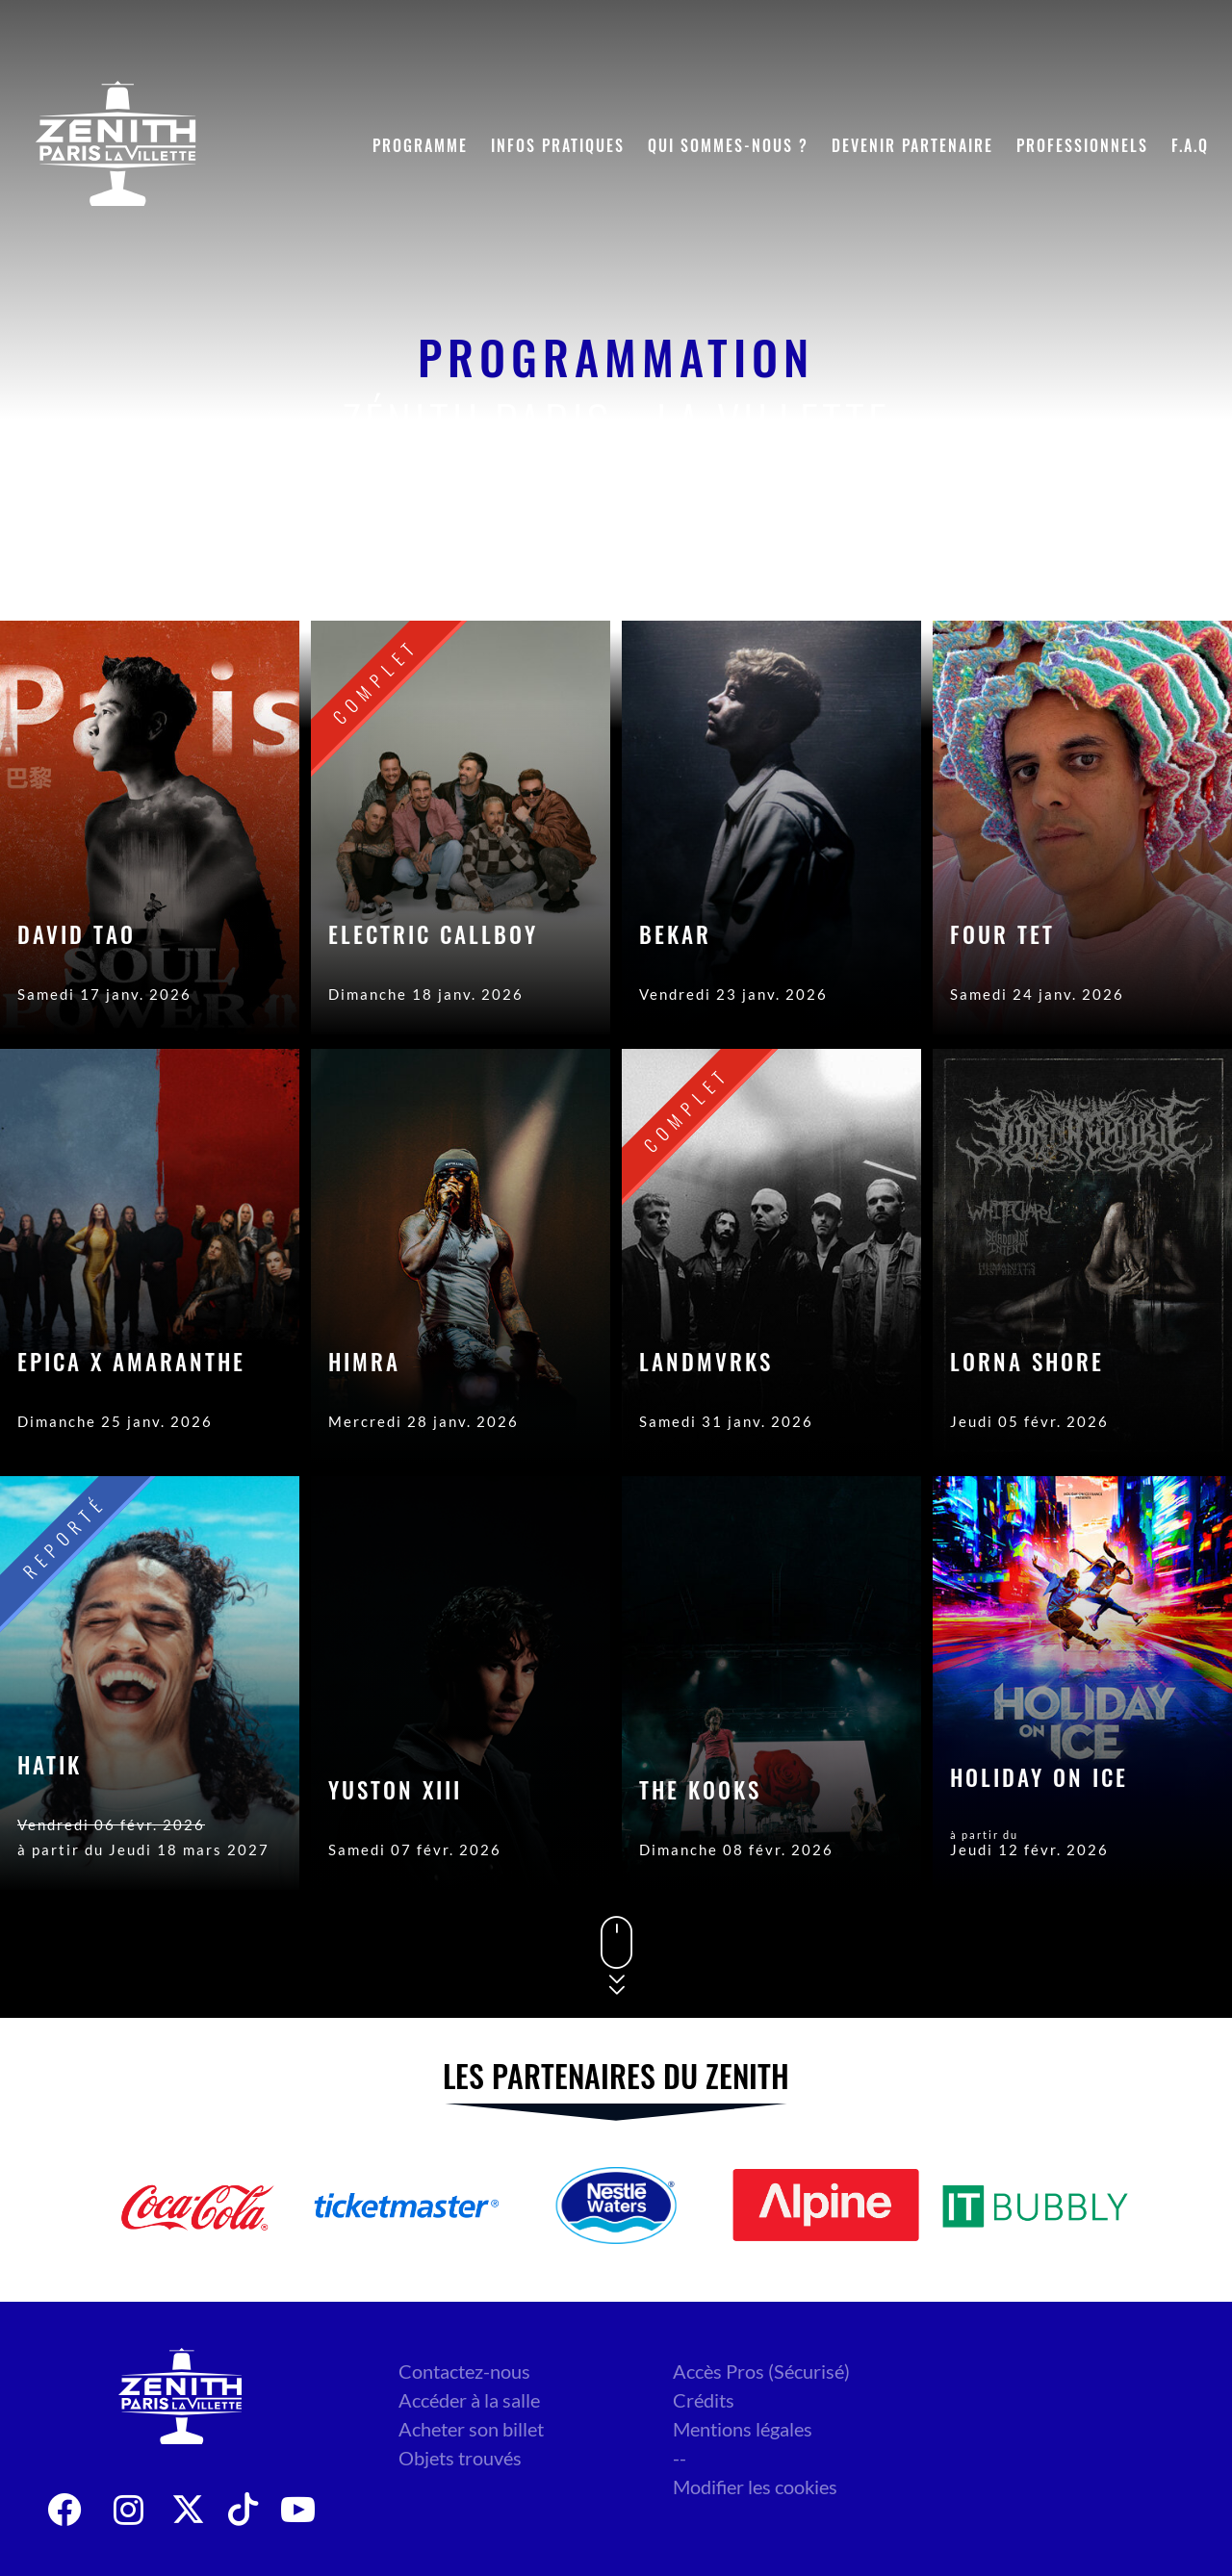  What do you see at coordinates (978, 562) in the screenshot?
I see `Date` at bounding box center [978, 562].